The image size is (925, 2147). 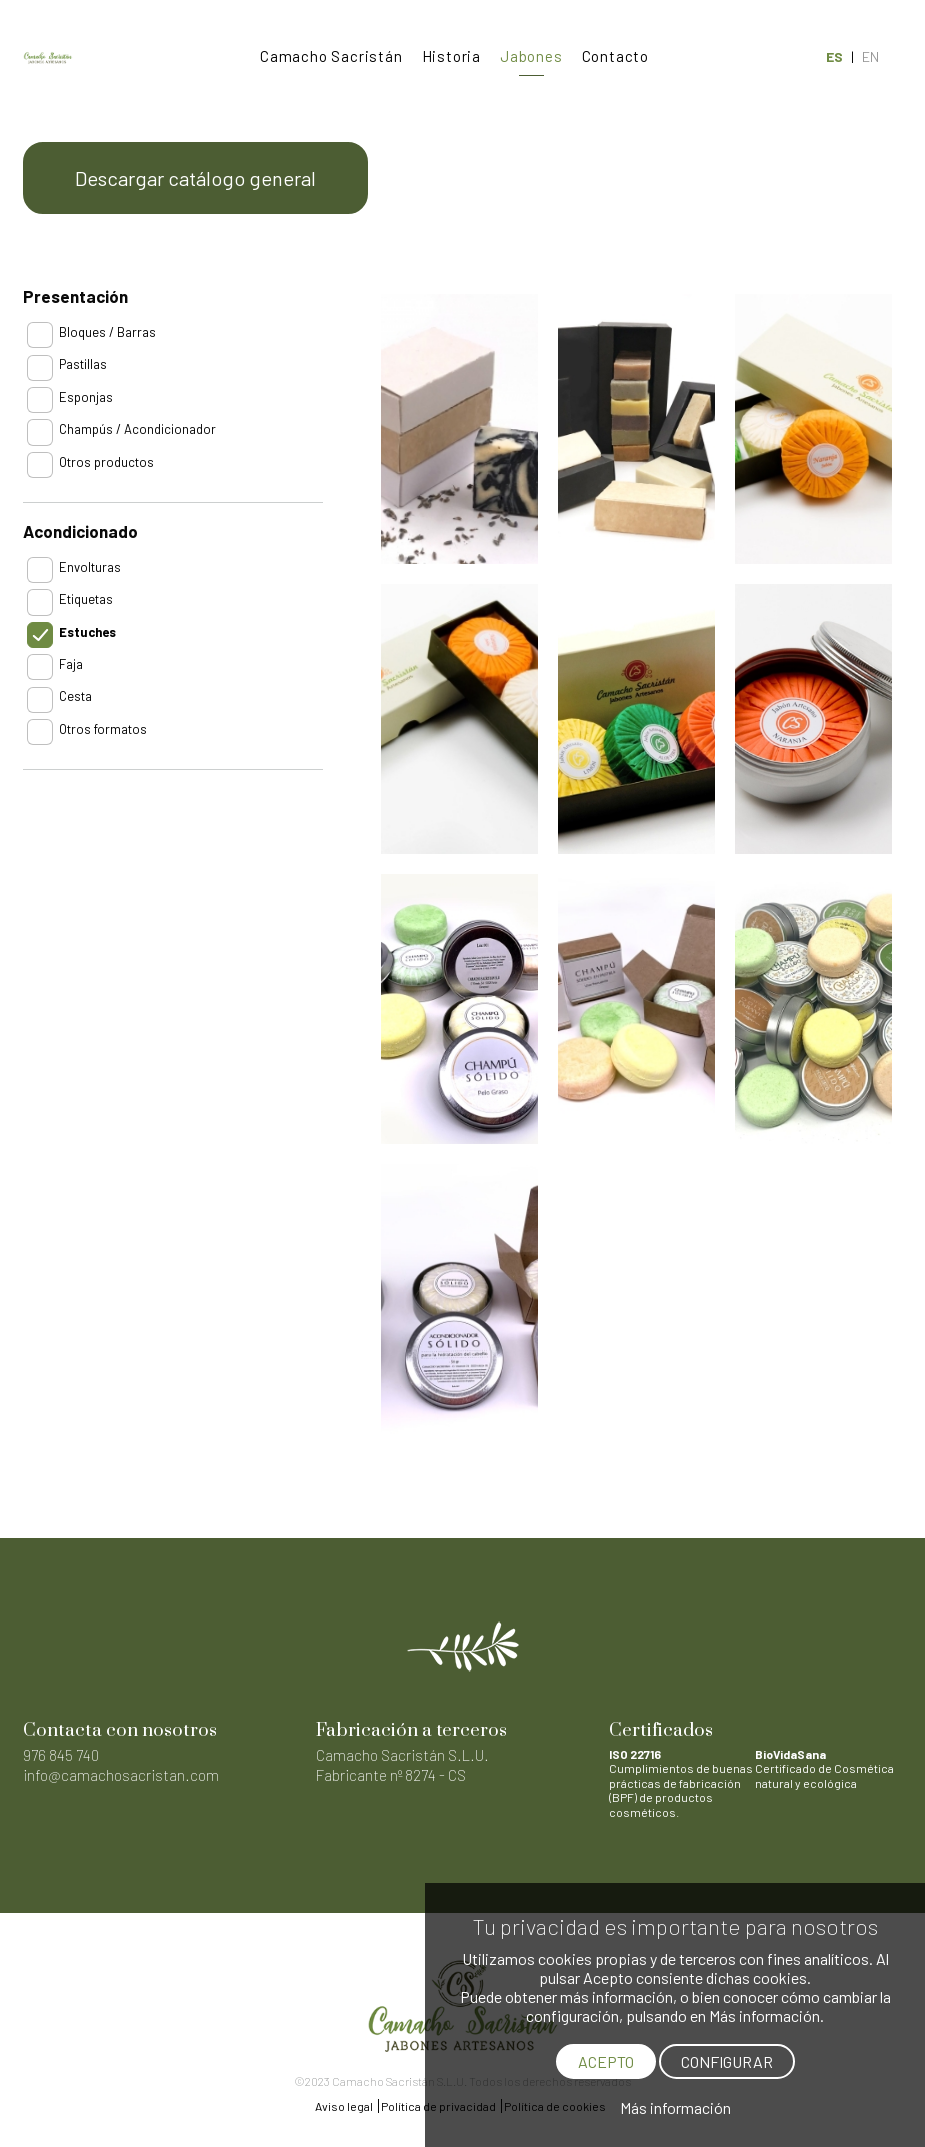 I want to click on Bloques / Barras, so click(x=107, y=332).